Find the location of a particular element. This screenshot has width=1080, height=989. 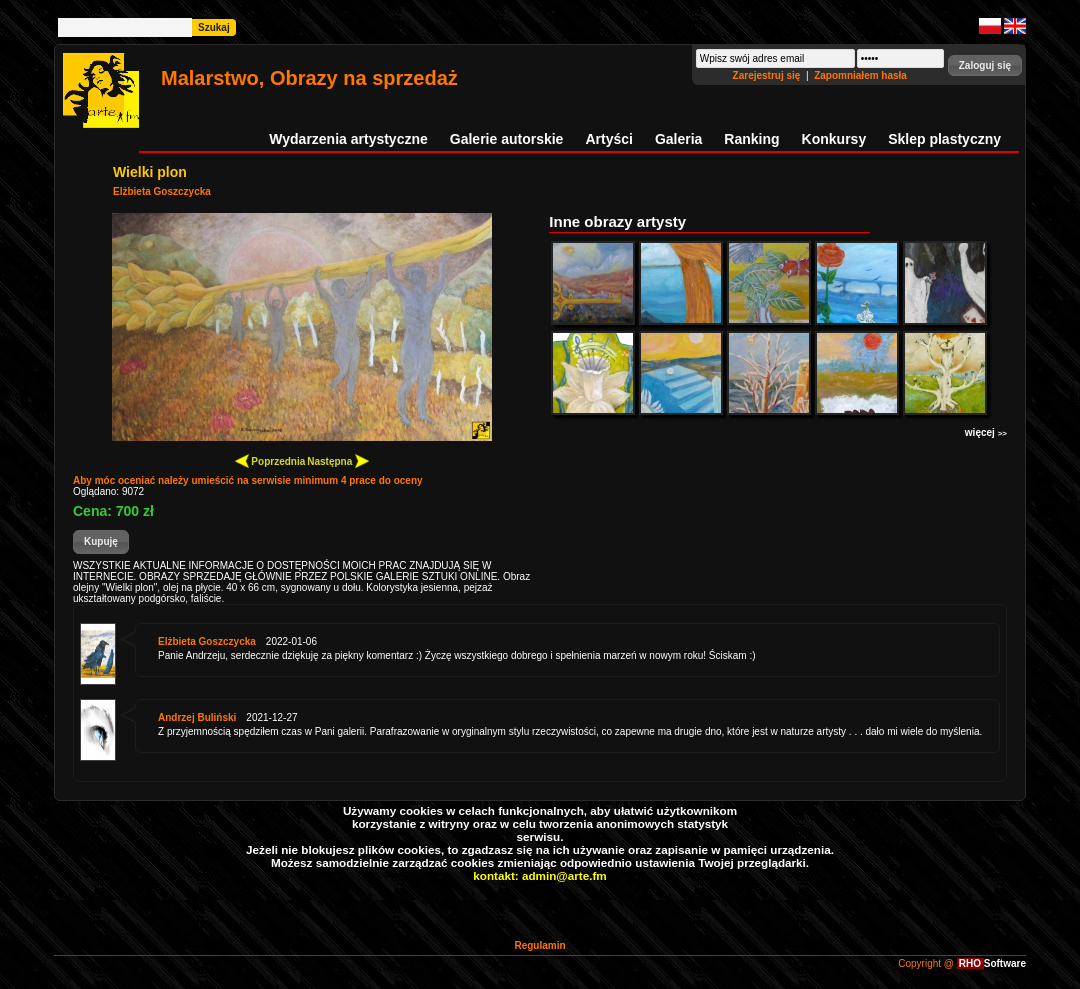

Elżbieta Goszczycka is located at coordinates (162, 191).